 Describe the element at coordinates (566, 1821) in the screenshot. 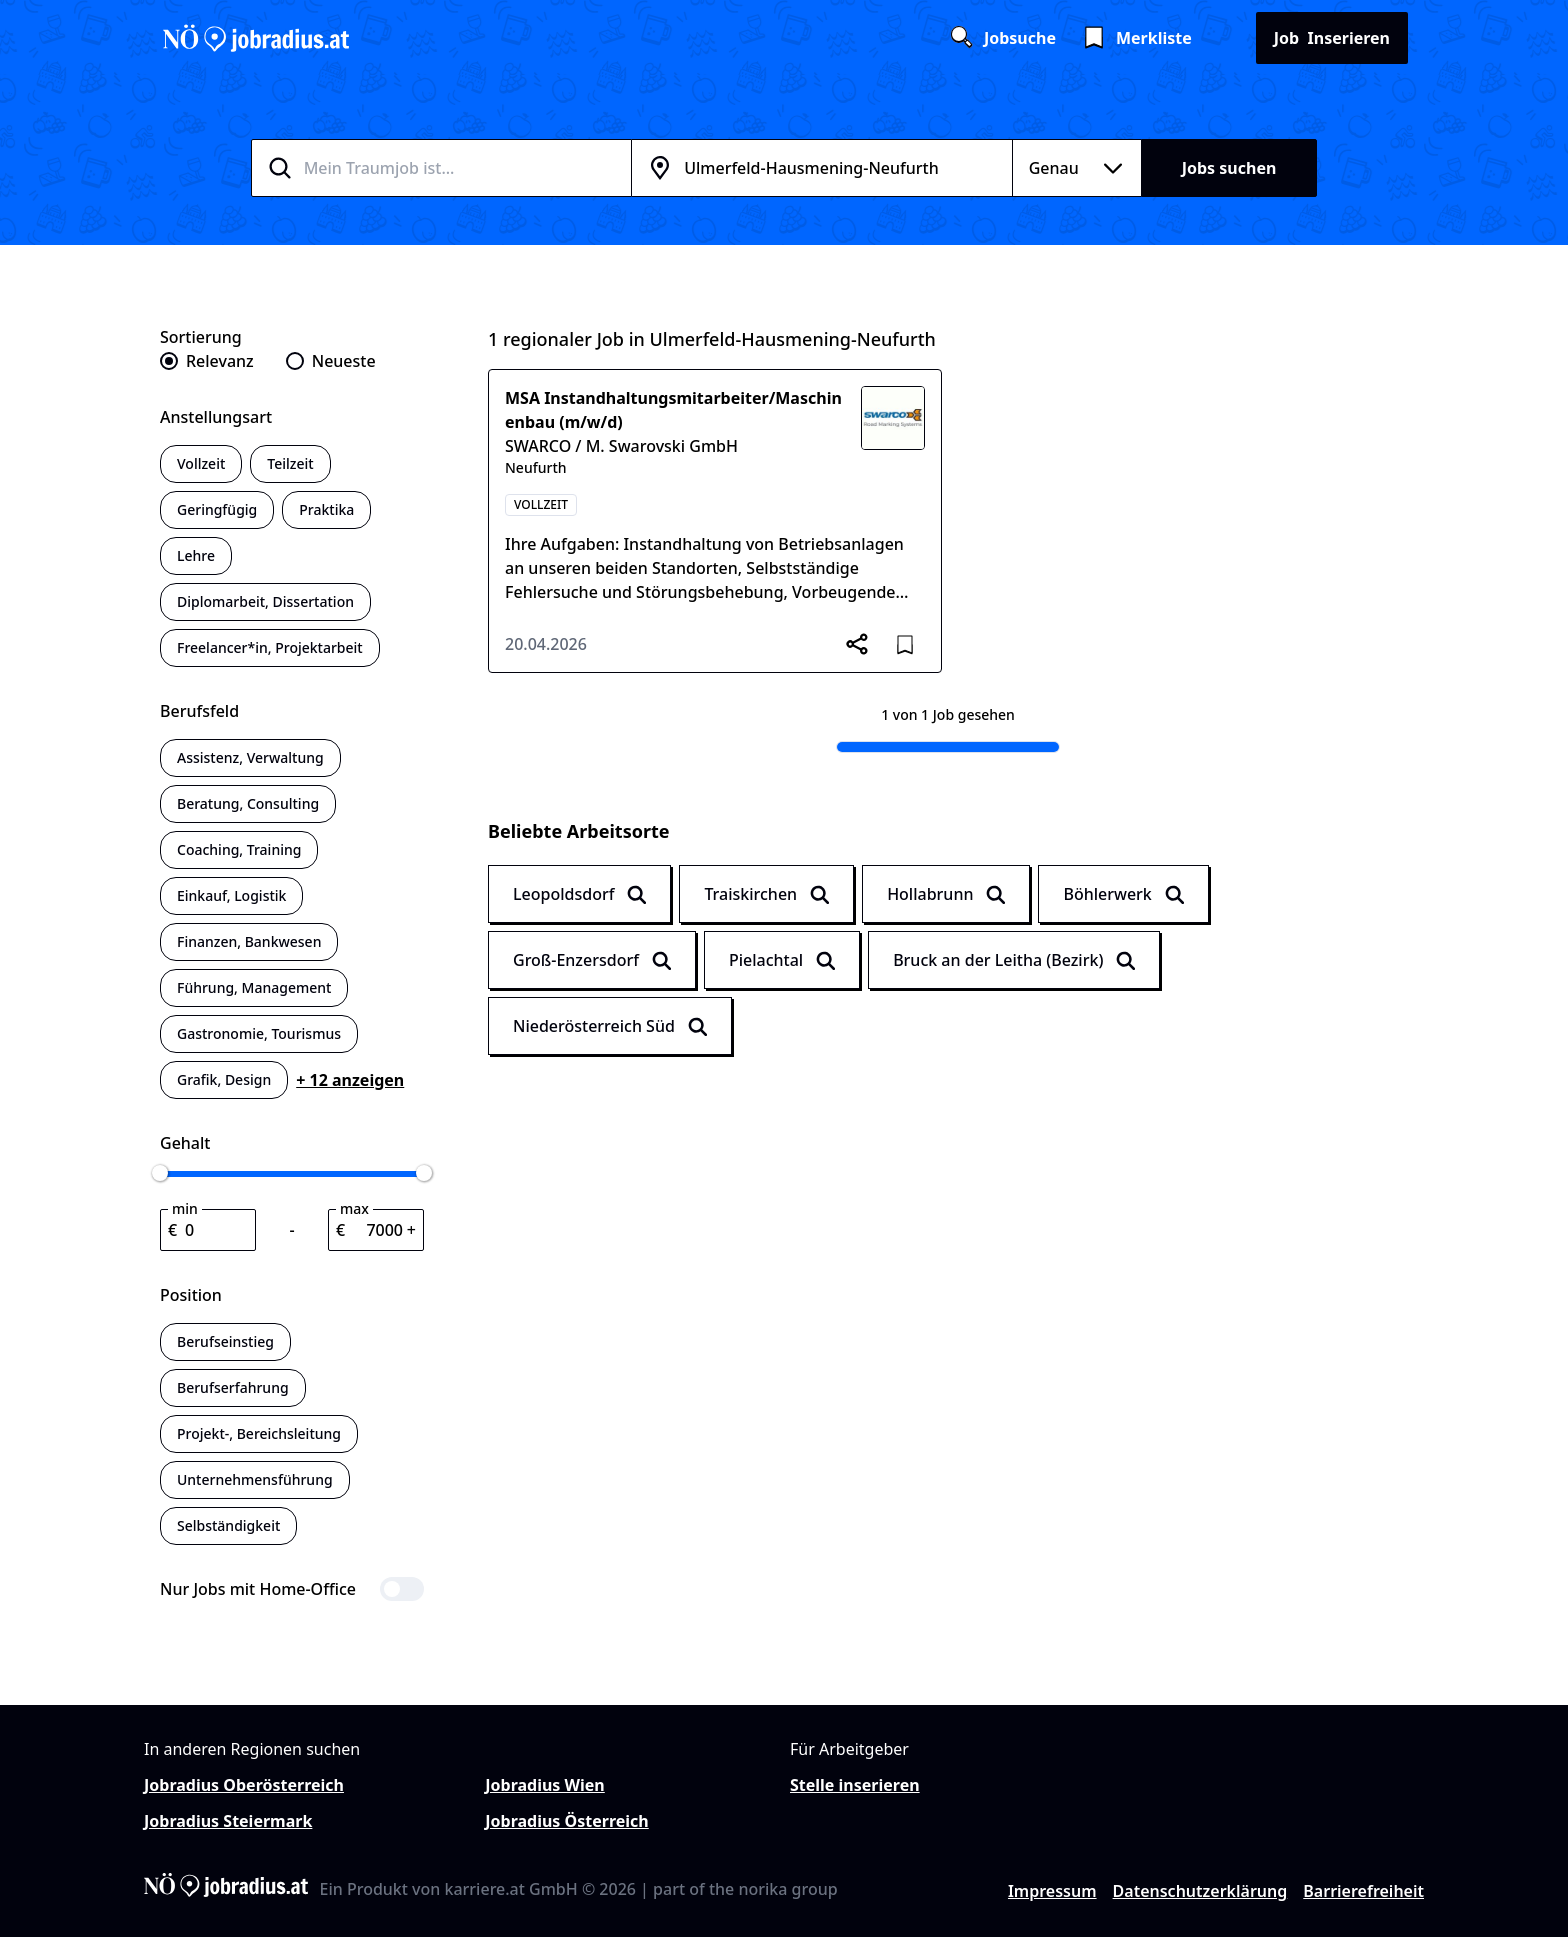

I see `Jobradius Österreich` at that location.